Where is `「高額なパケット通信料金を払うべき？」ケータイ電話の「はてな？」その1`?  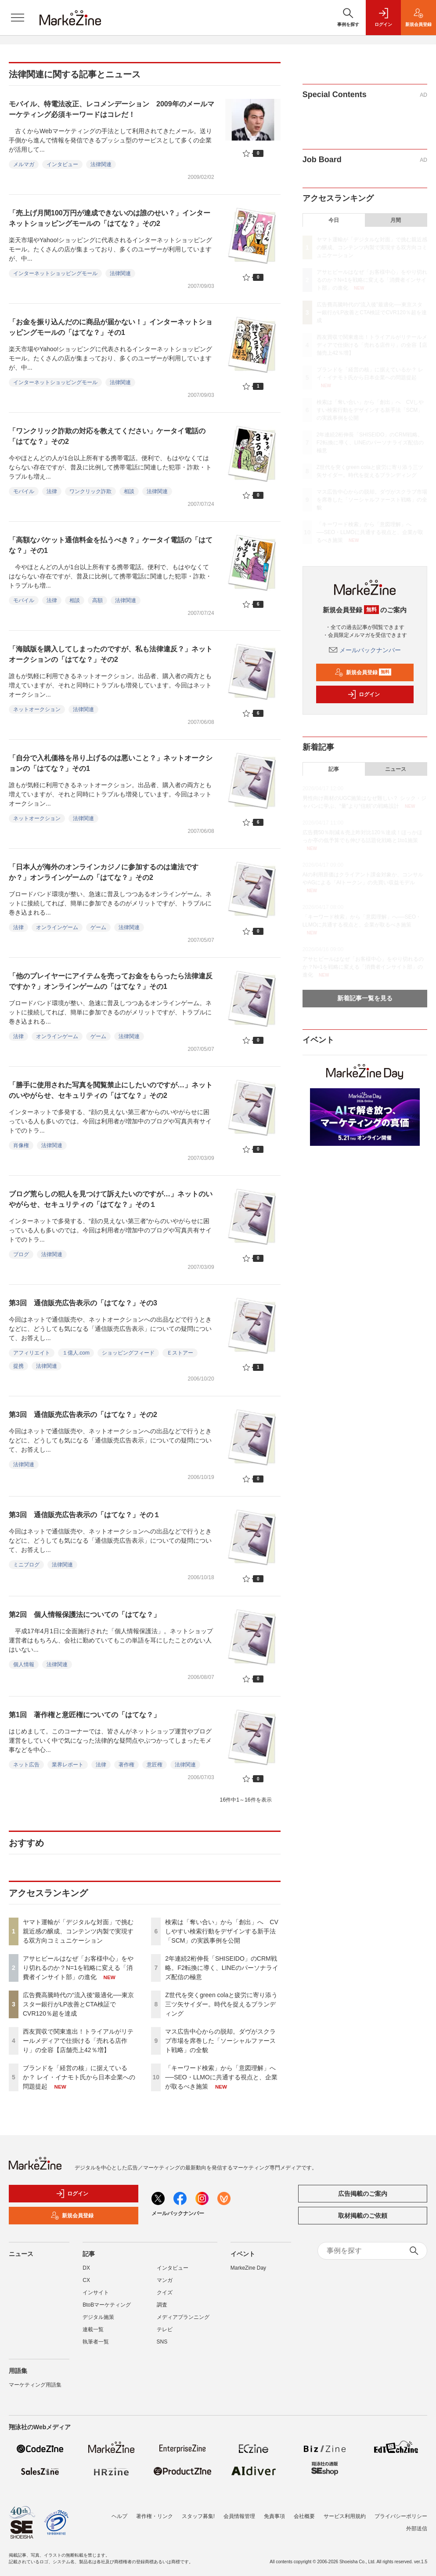 「高額なパケット通信料金を払うべき？」ケータイ電話の「はてな？」その1 is located at coordinates (111, 545).